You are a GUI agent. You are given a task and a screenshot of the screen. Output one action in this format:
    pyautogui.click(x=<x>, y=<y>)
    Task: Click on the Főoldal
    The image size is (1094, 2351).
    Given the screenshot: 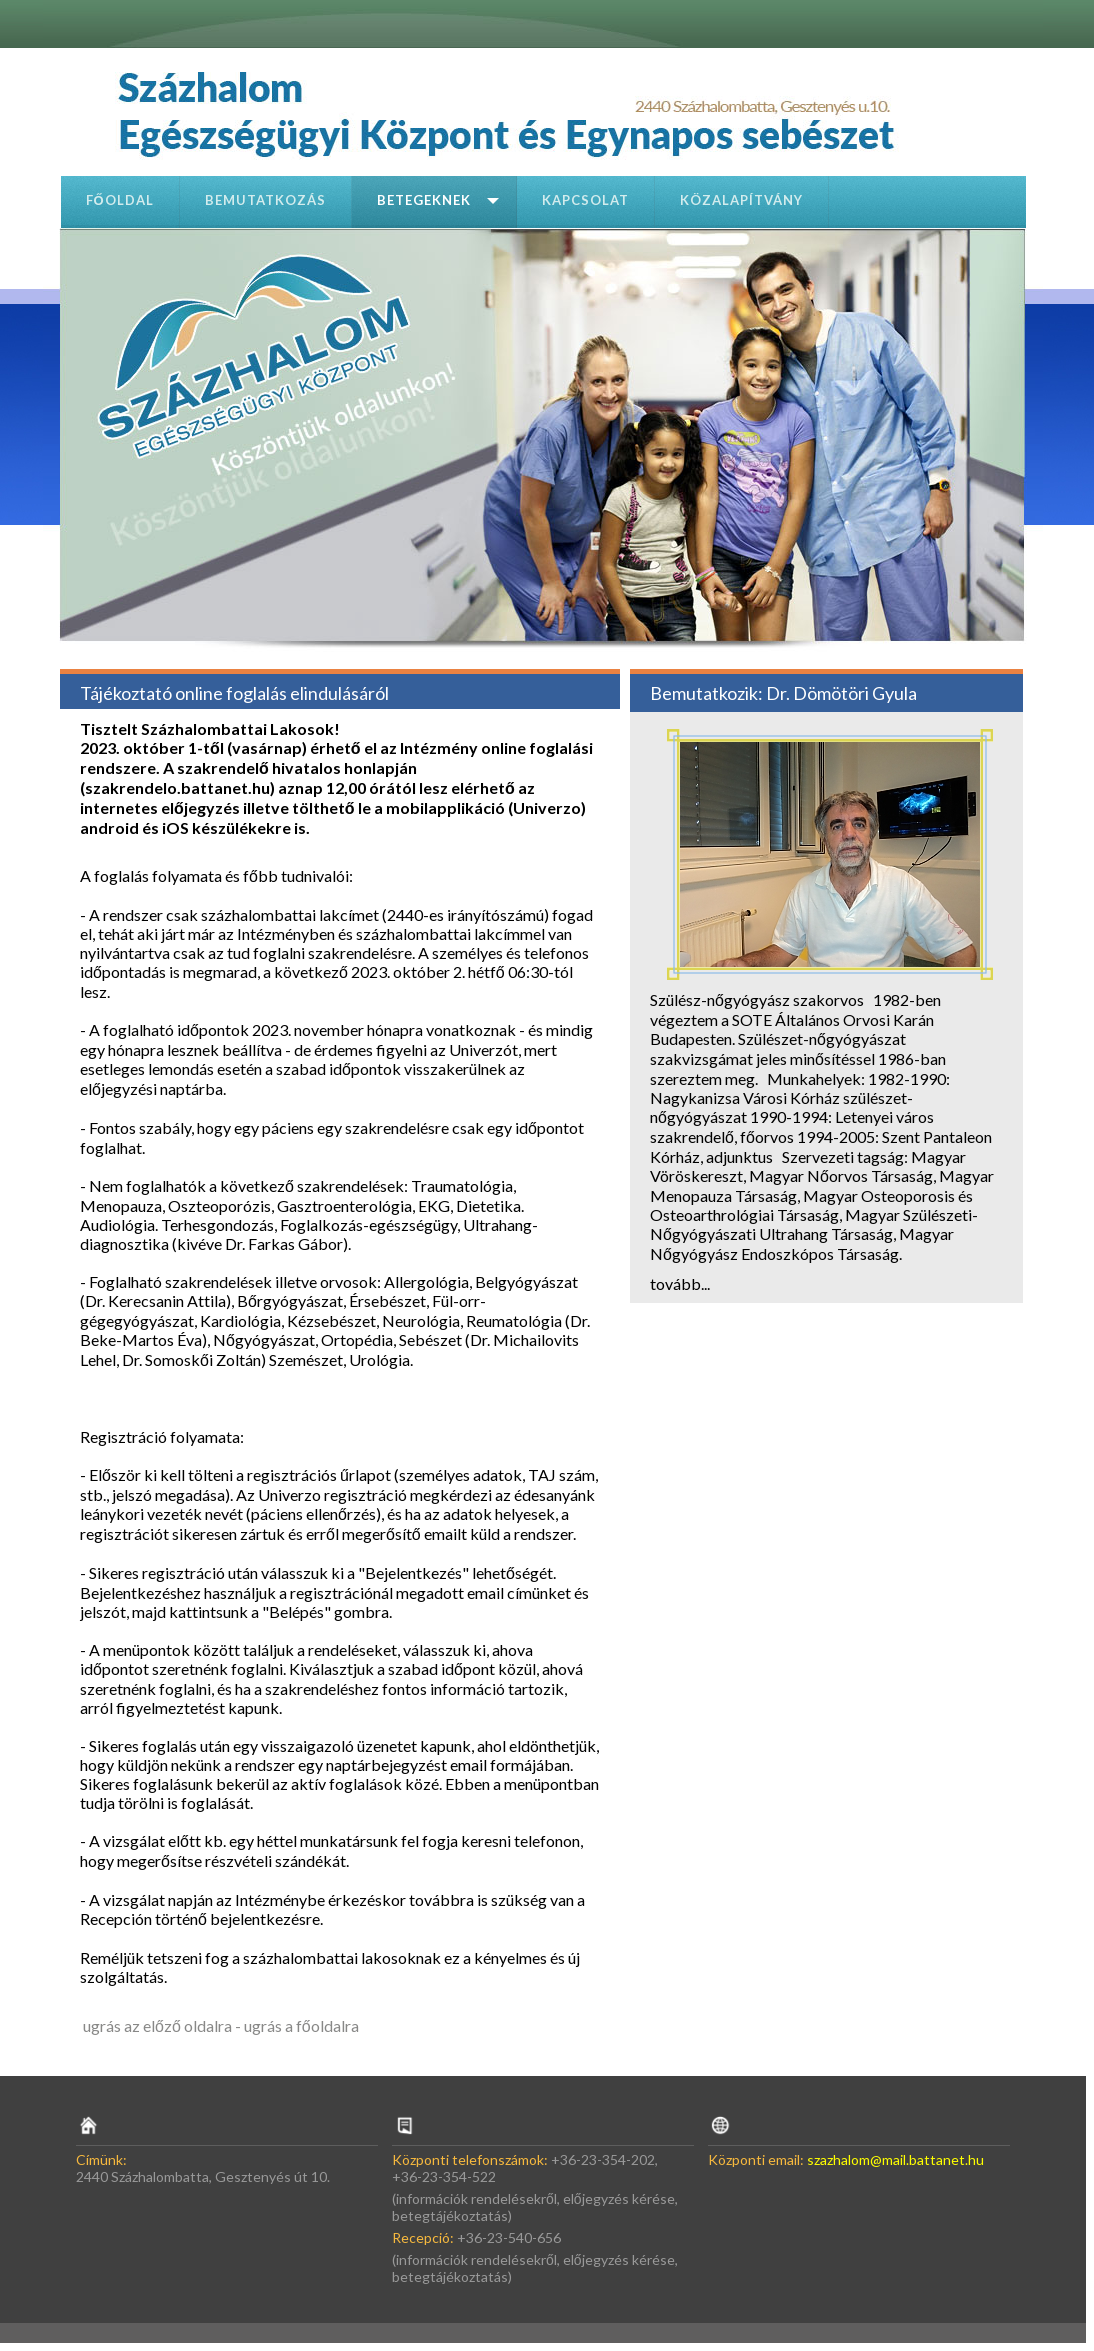 What is the action you would take?
    pyautogui.click(x=120, y=200)
    